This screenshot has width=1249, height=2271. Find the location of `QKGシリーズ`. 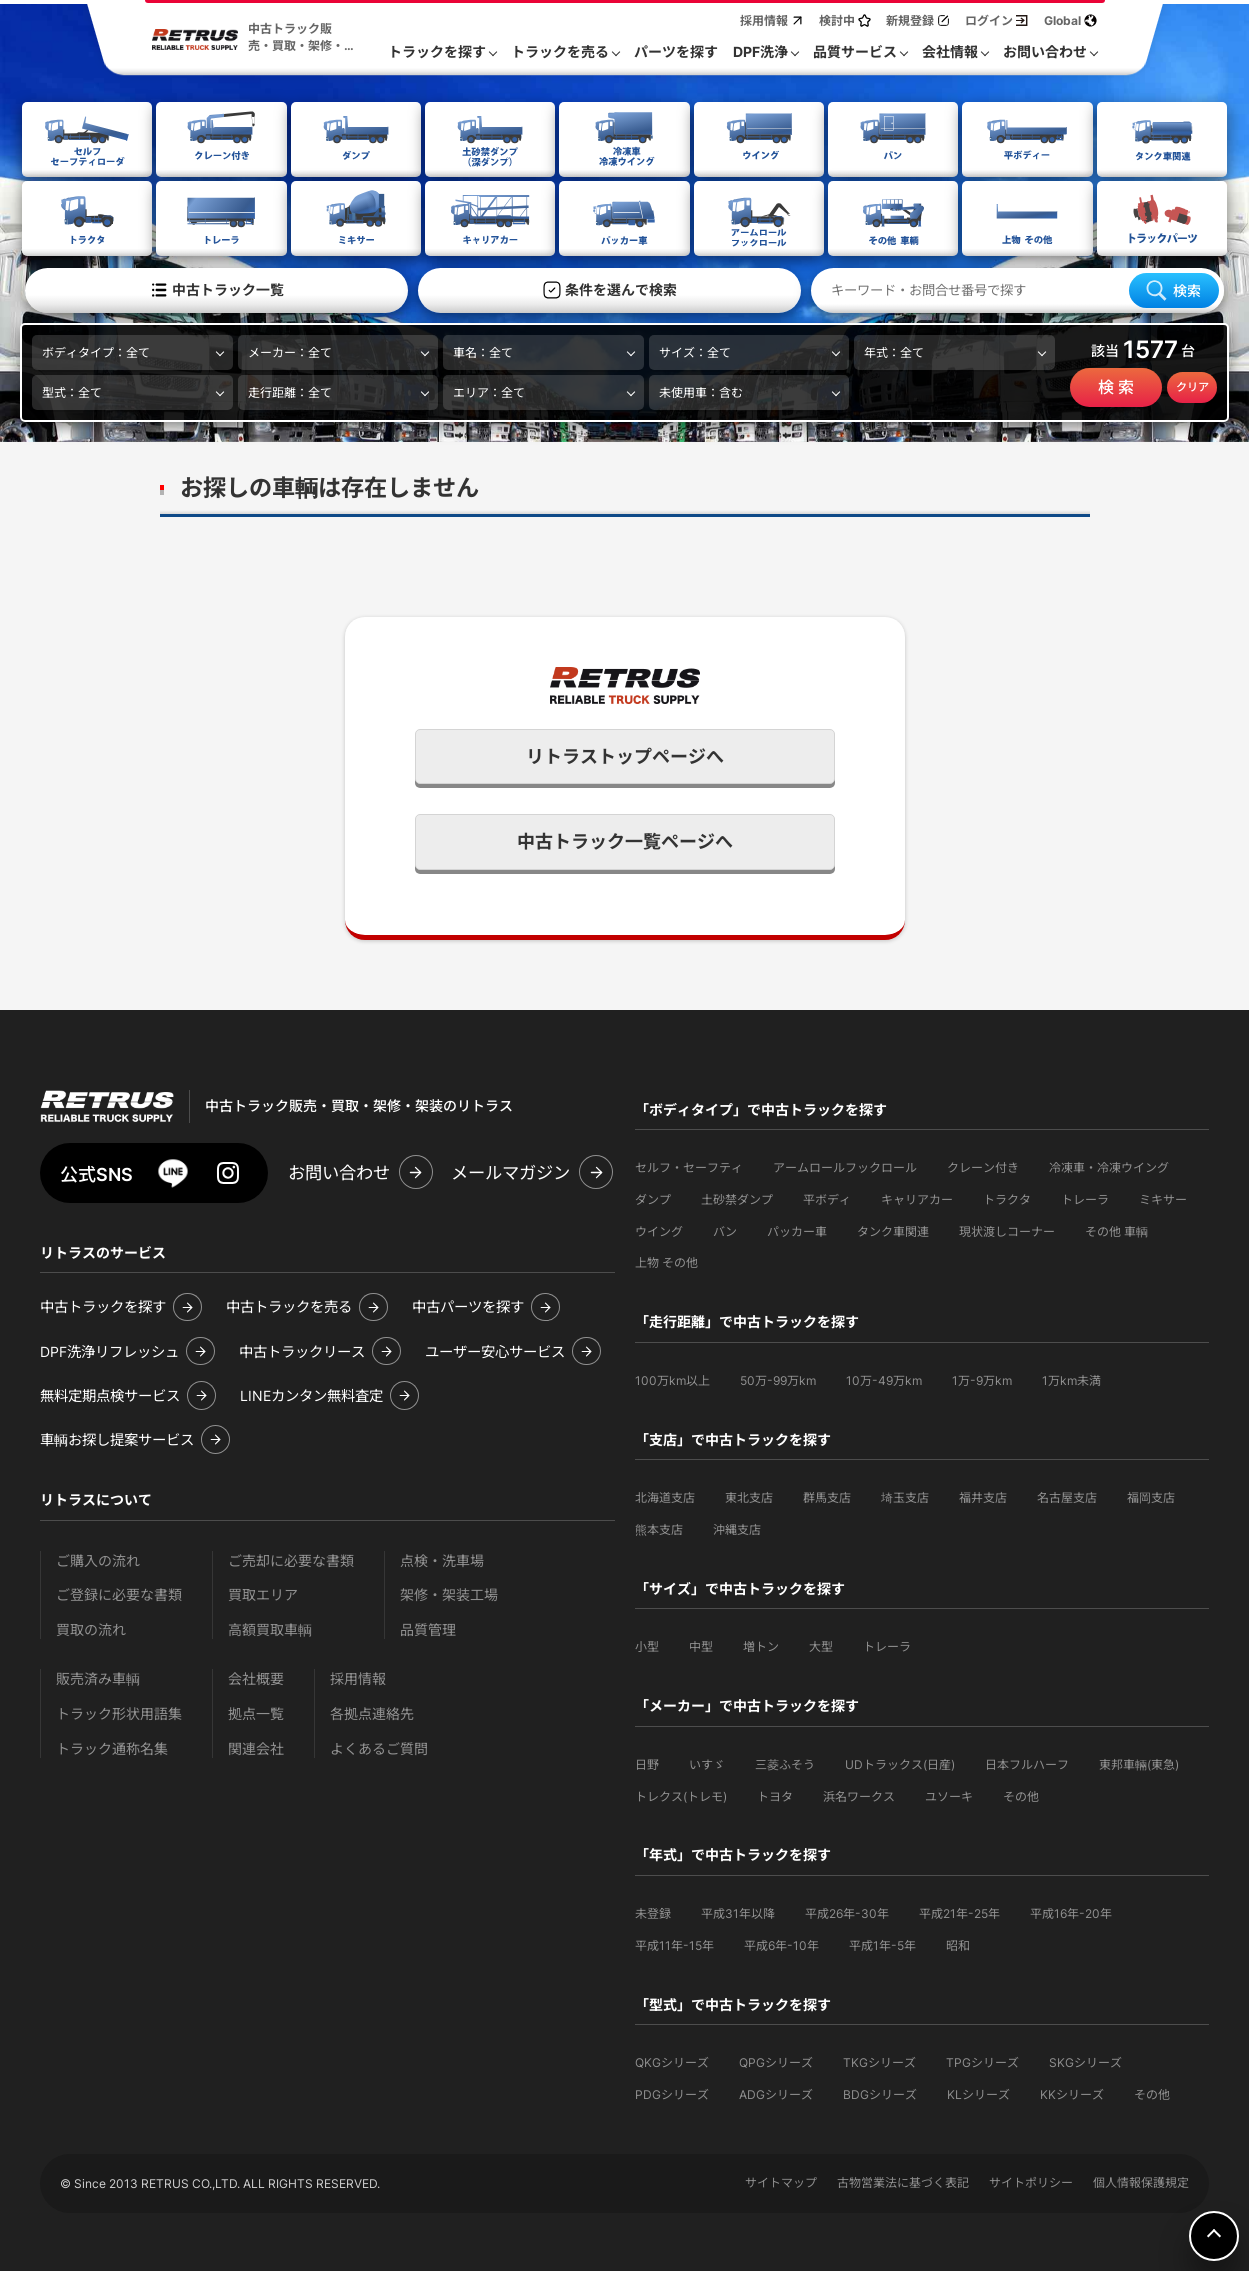

QKGシリーズ is located at coordinates (672, 2060).